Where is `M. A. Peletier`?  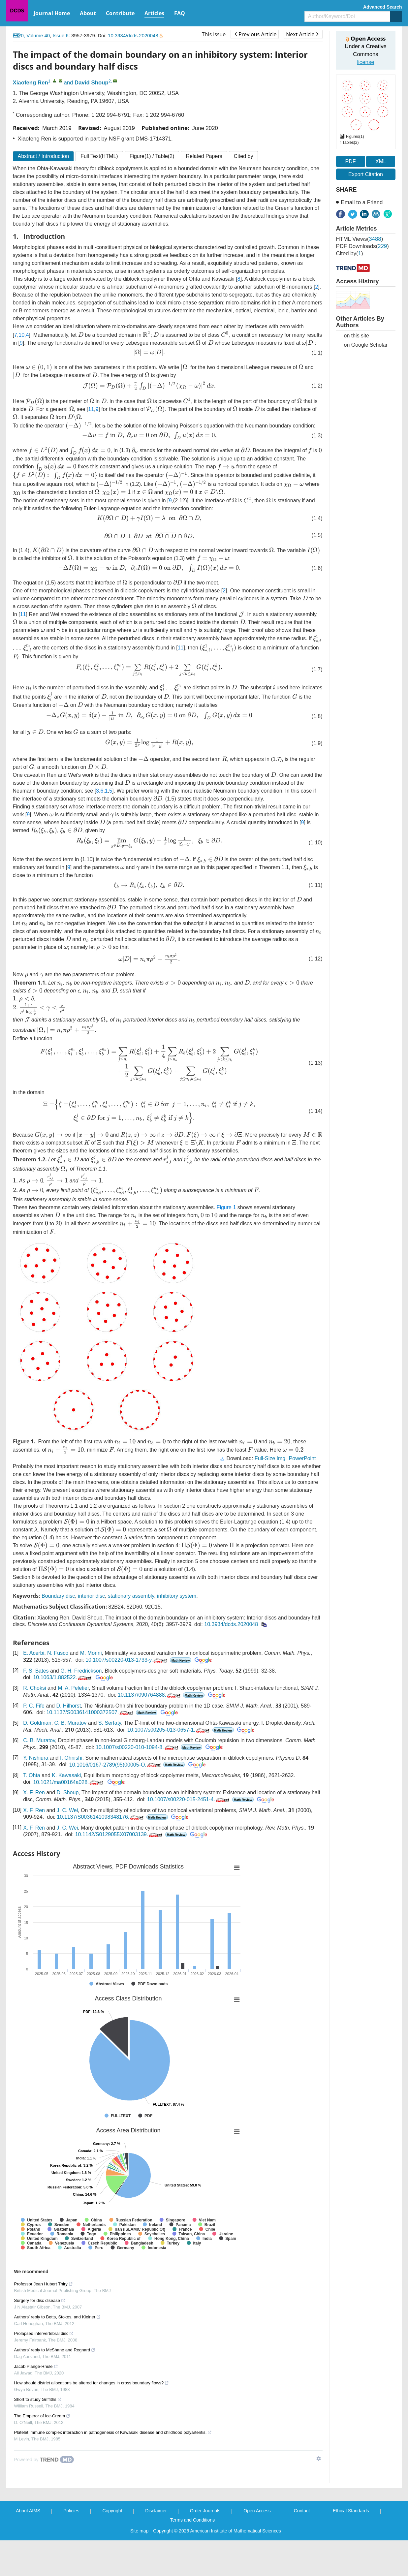 M. A. Peletier is located at coordinates (73, 1723).